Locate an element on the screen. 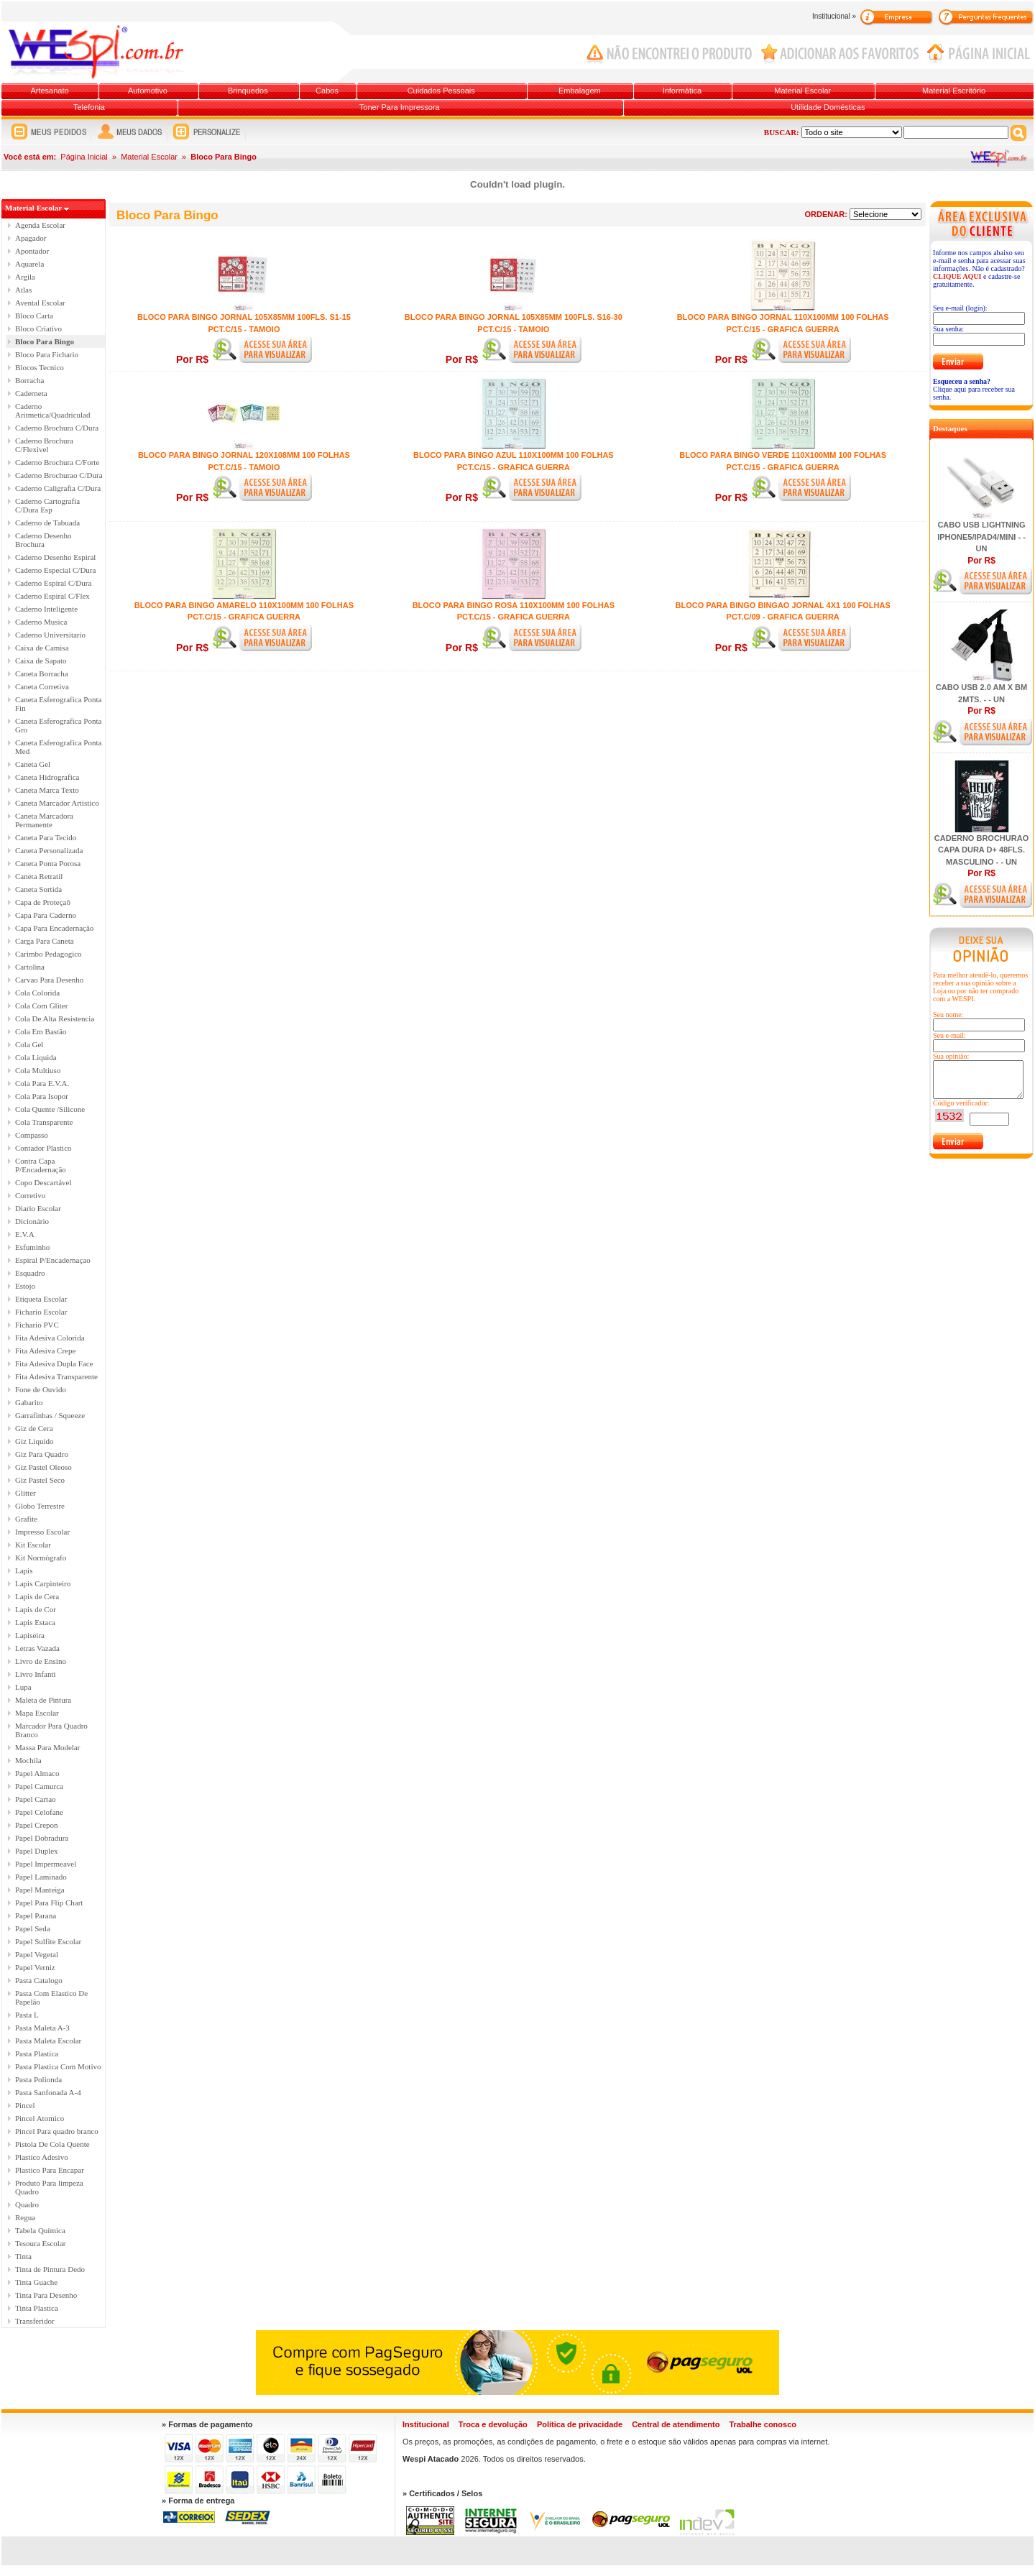 This screenshot has width=1035, height=2576. Carga Para Caneta is located at coordinates (44, 941).